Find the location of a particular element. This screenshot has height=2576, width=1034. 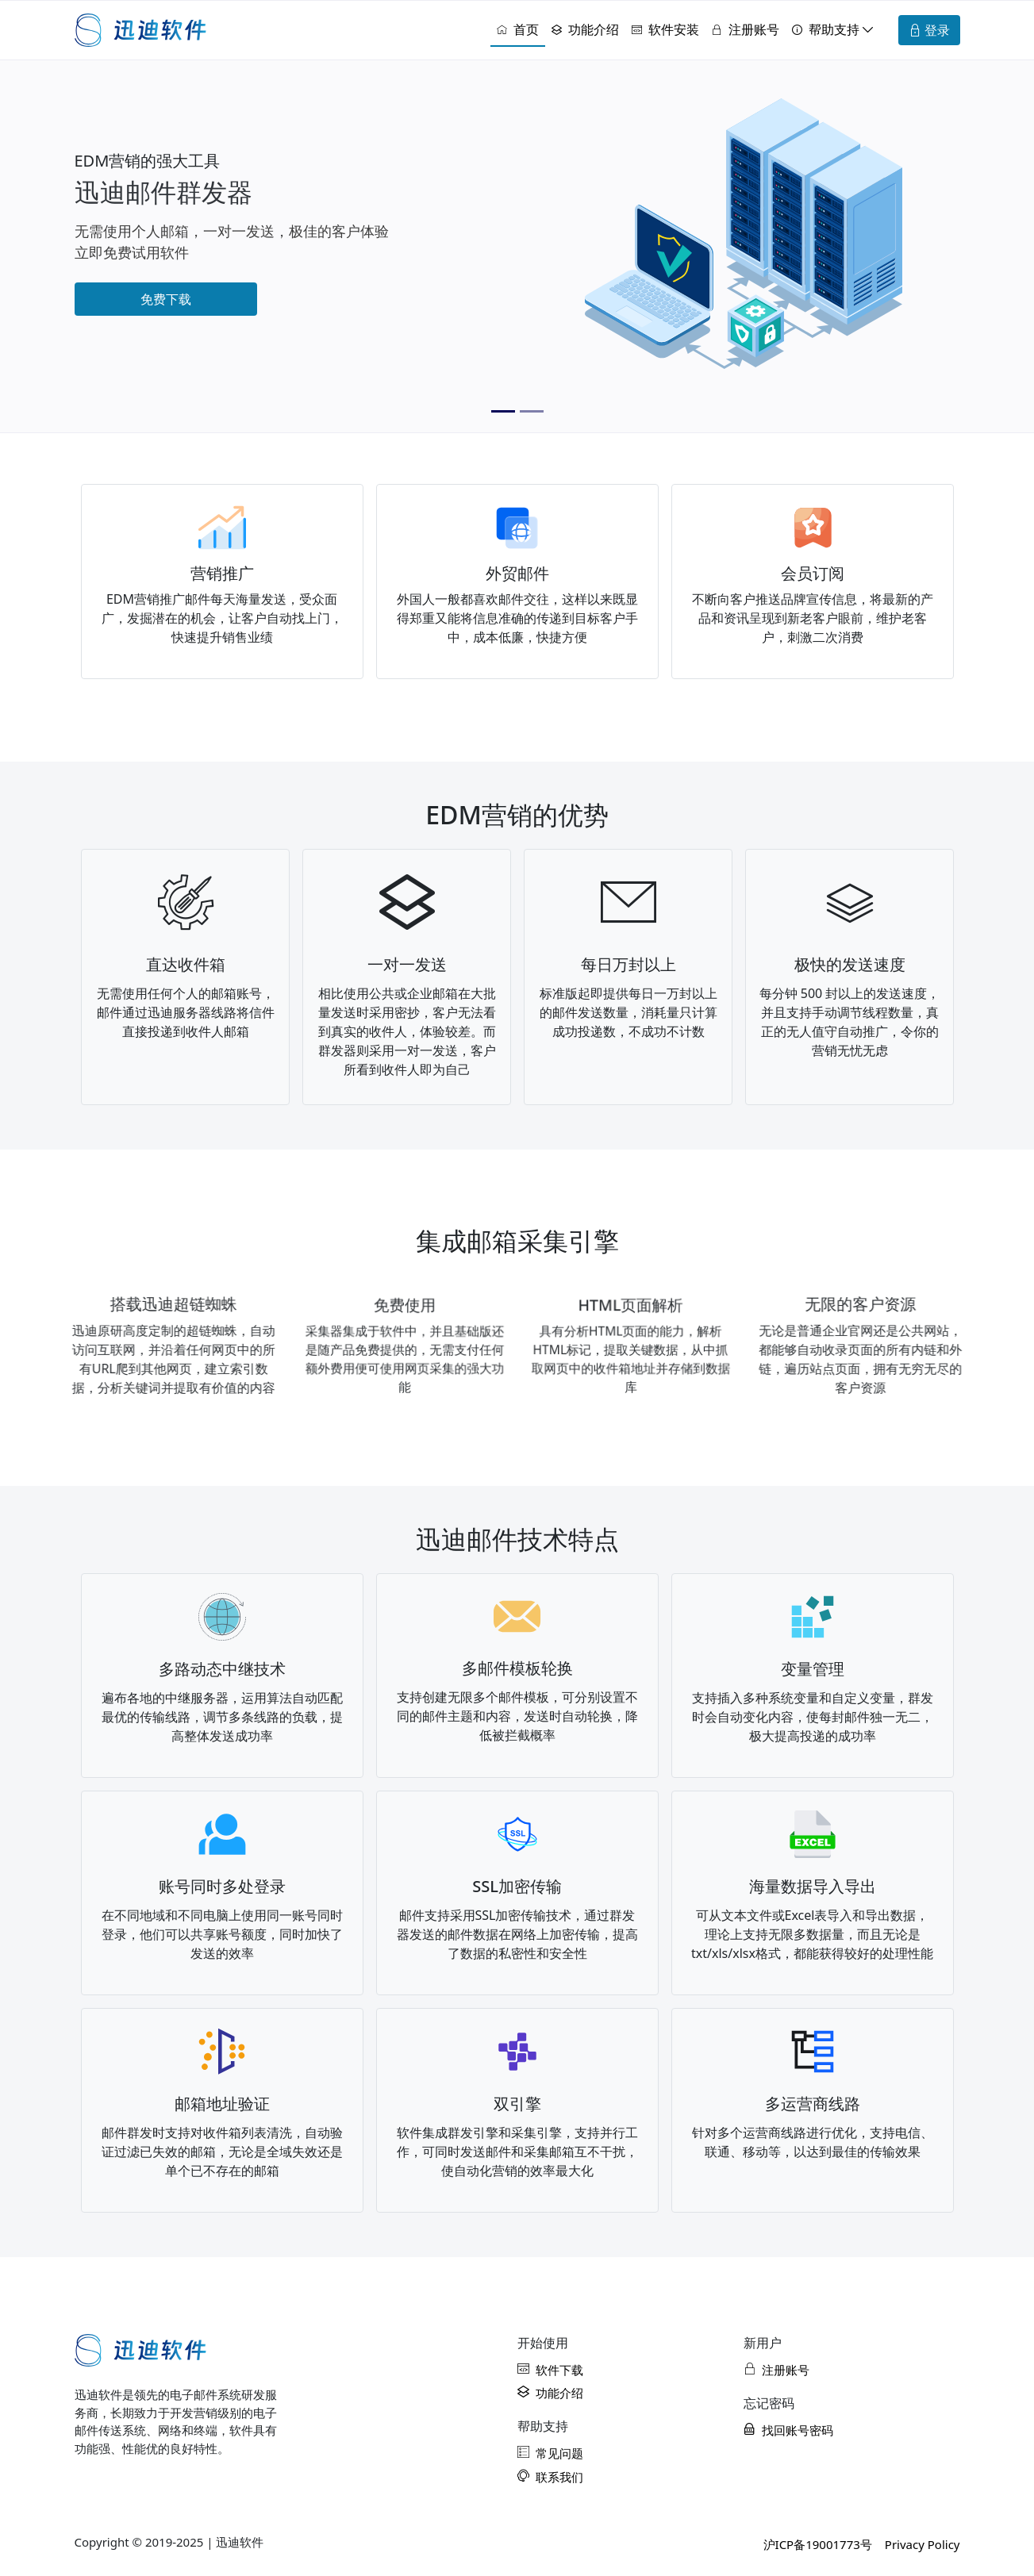

沪ICP备19001773号 is located at coordinates (817, 2544).